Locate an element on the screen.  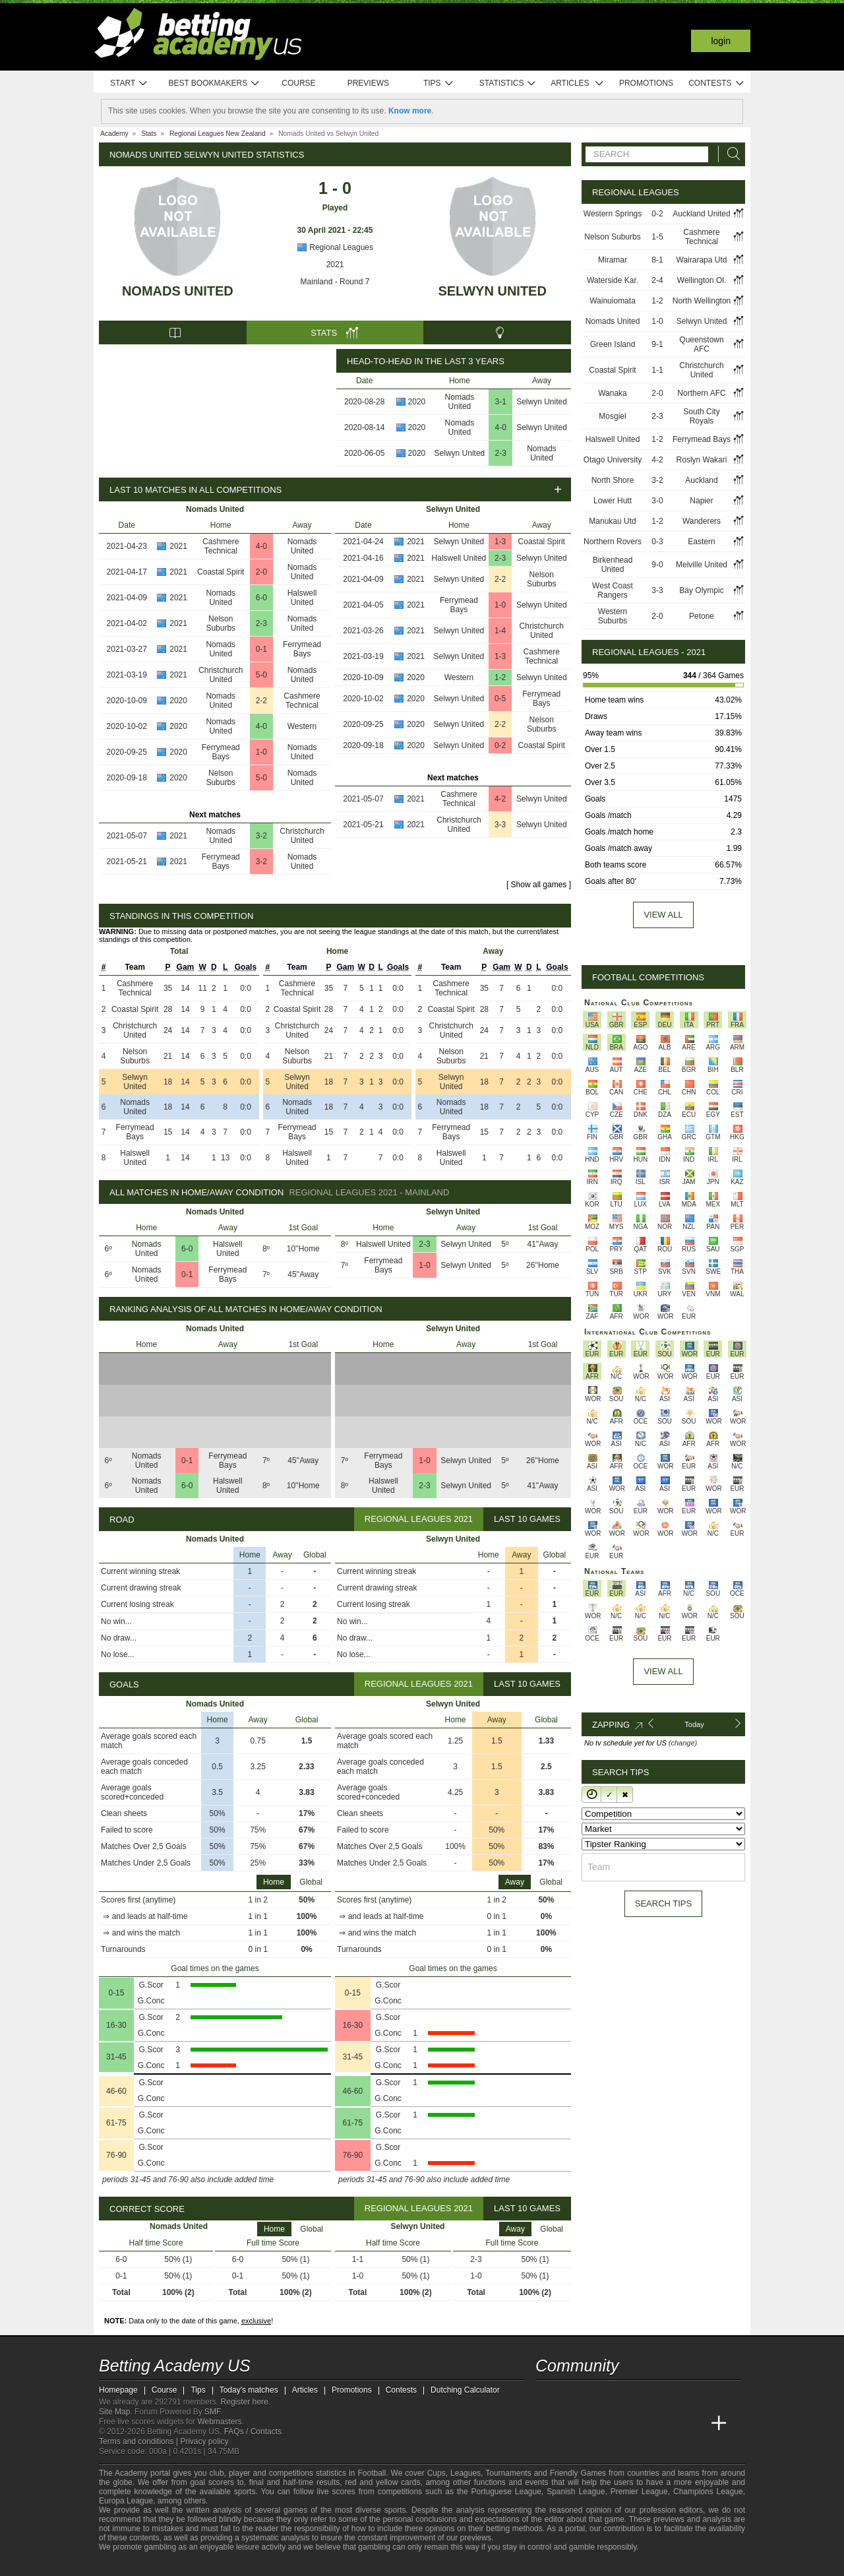
View all is located at coordinates (663, 915).